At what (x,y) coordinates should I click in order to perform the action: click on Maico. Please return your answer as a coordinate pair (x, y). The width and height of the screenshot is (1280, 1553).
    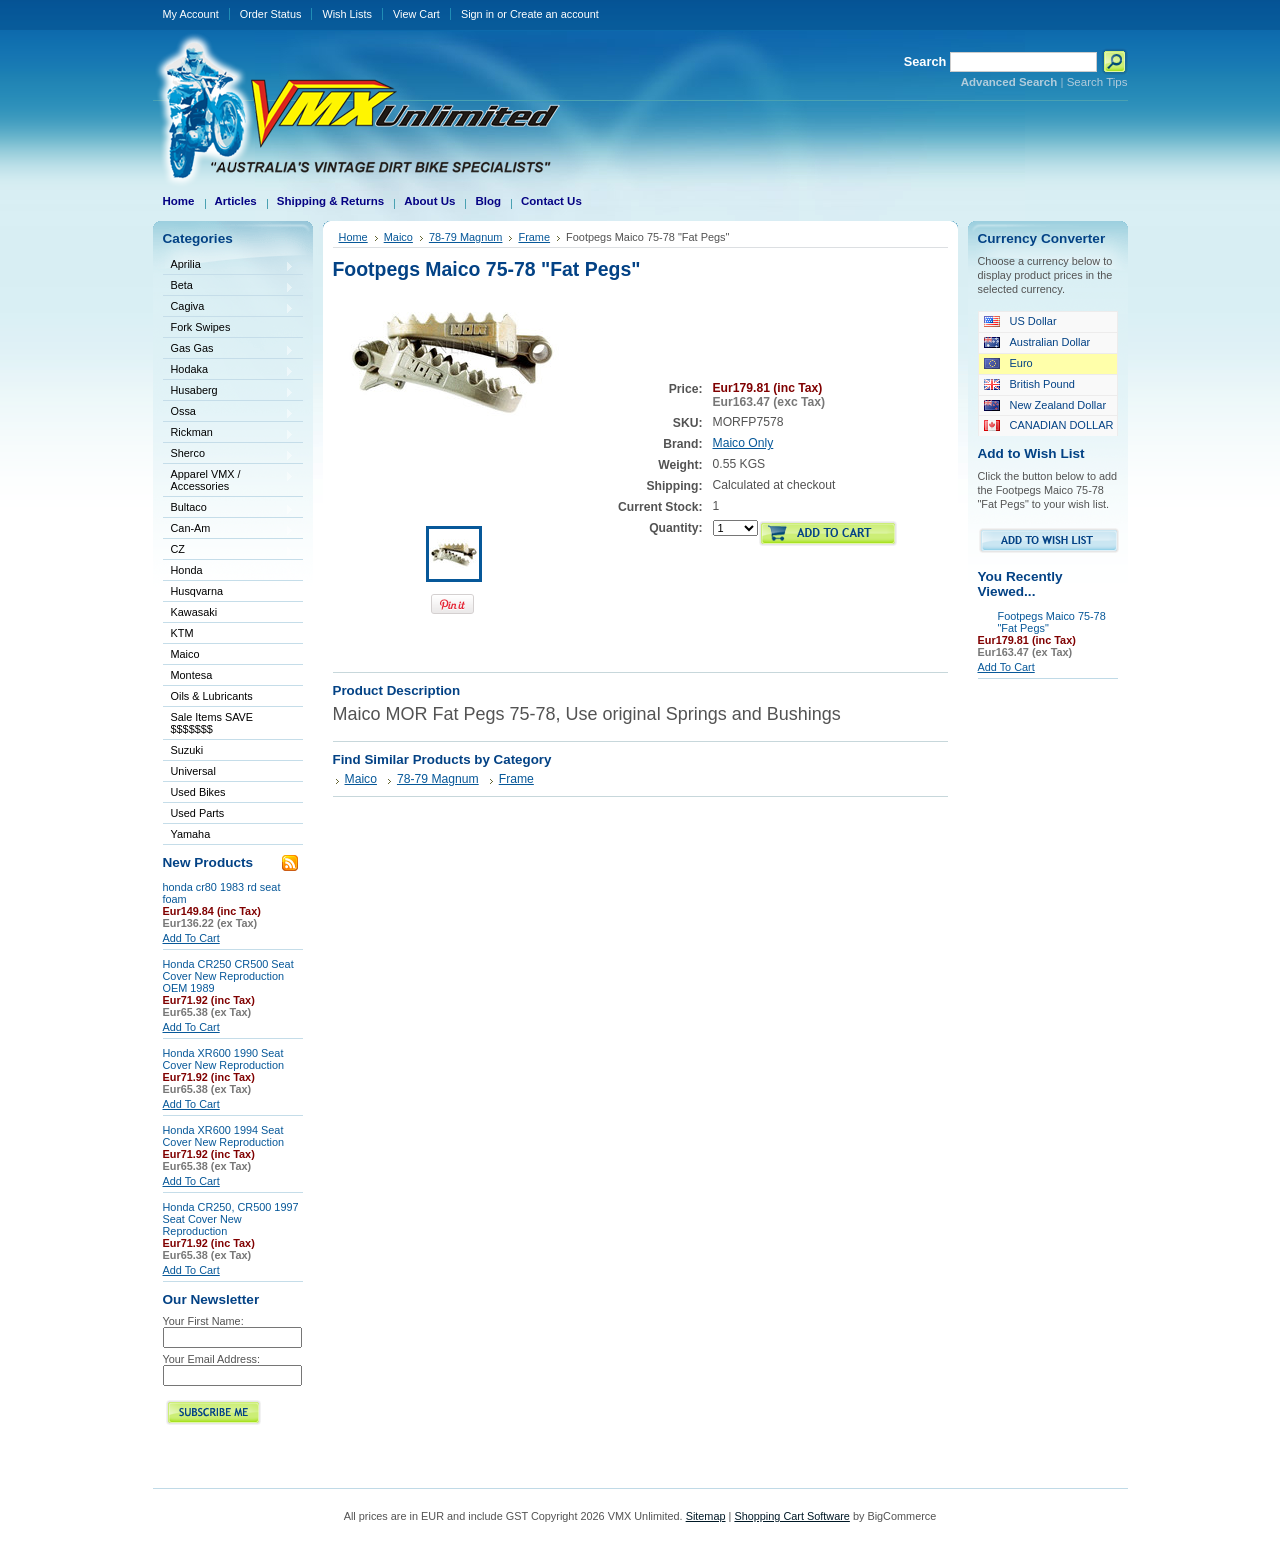
    Looking at the image, I should click on (229, 655).